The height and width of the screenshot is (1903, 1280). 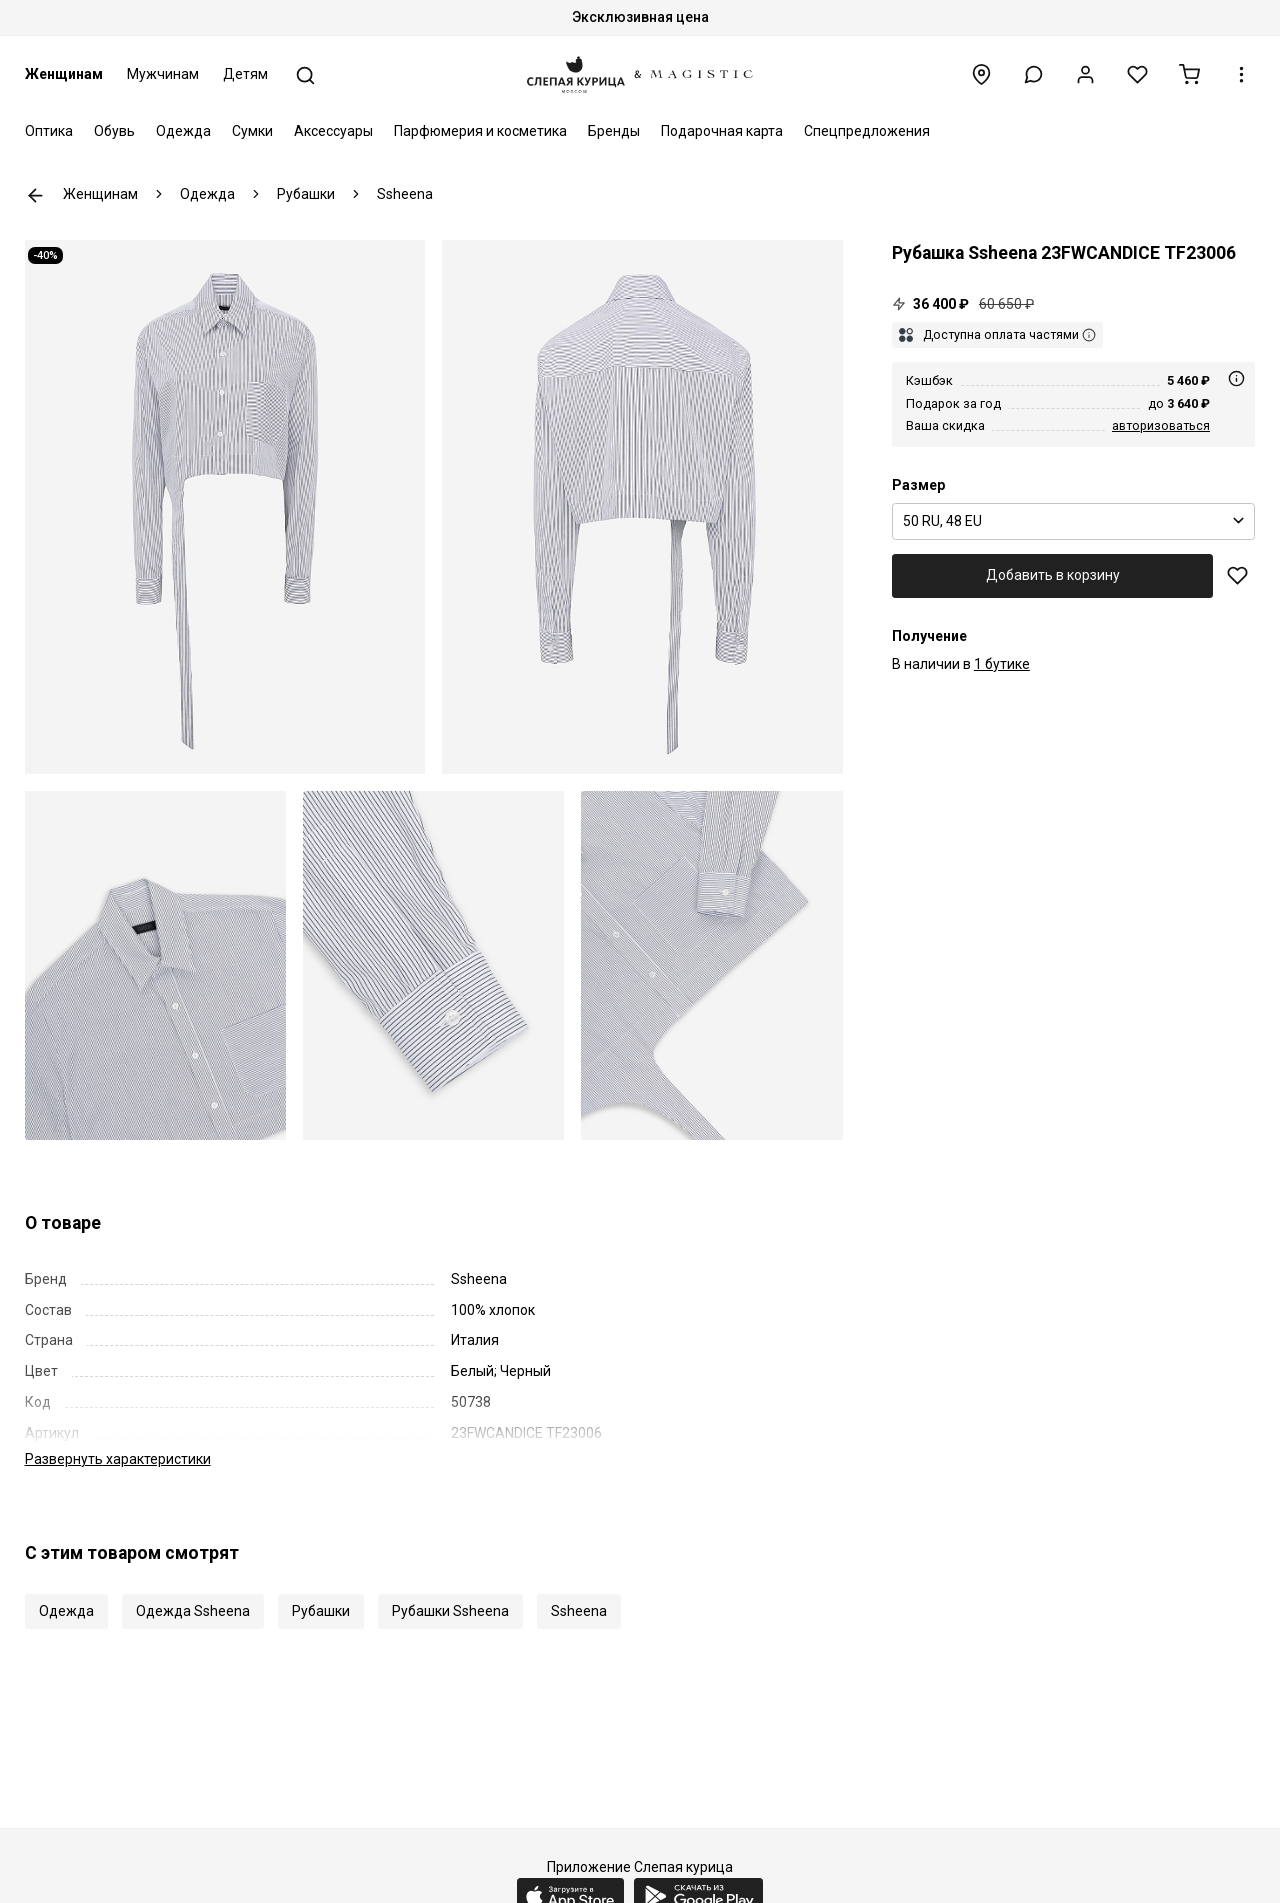 What do you see at coordinates (183, 131) in the screenshot?
I see `Одежда` at bounding box center [183, 131].